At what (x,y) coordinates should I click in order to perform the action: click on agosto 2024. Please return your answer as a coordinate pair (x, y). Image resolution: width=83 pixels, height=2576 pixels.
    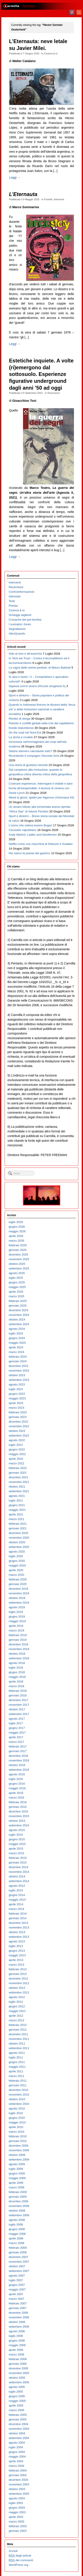
    Looking at the image, I should click on (17, 1328).